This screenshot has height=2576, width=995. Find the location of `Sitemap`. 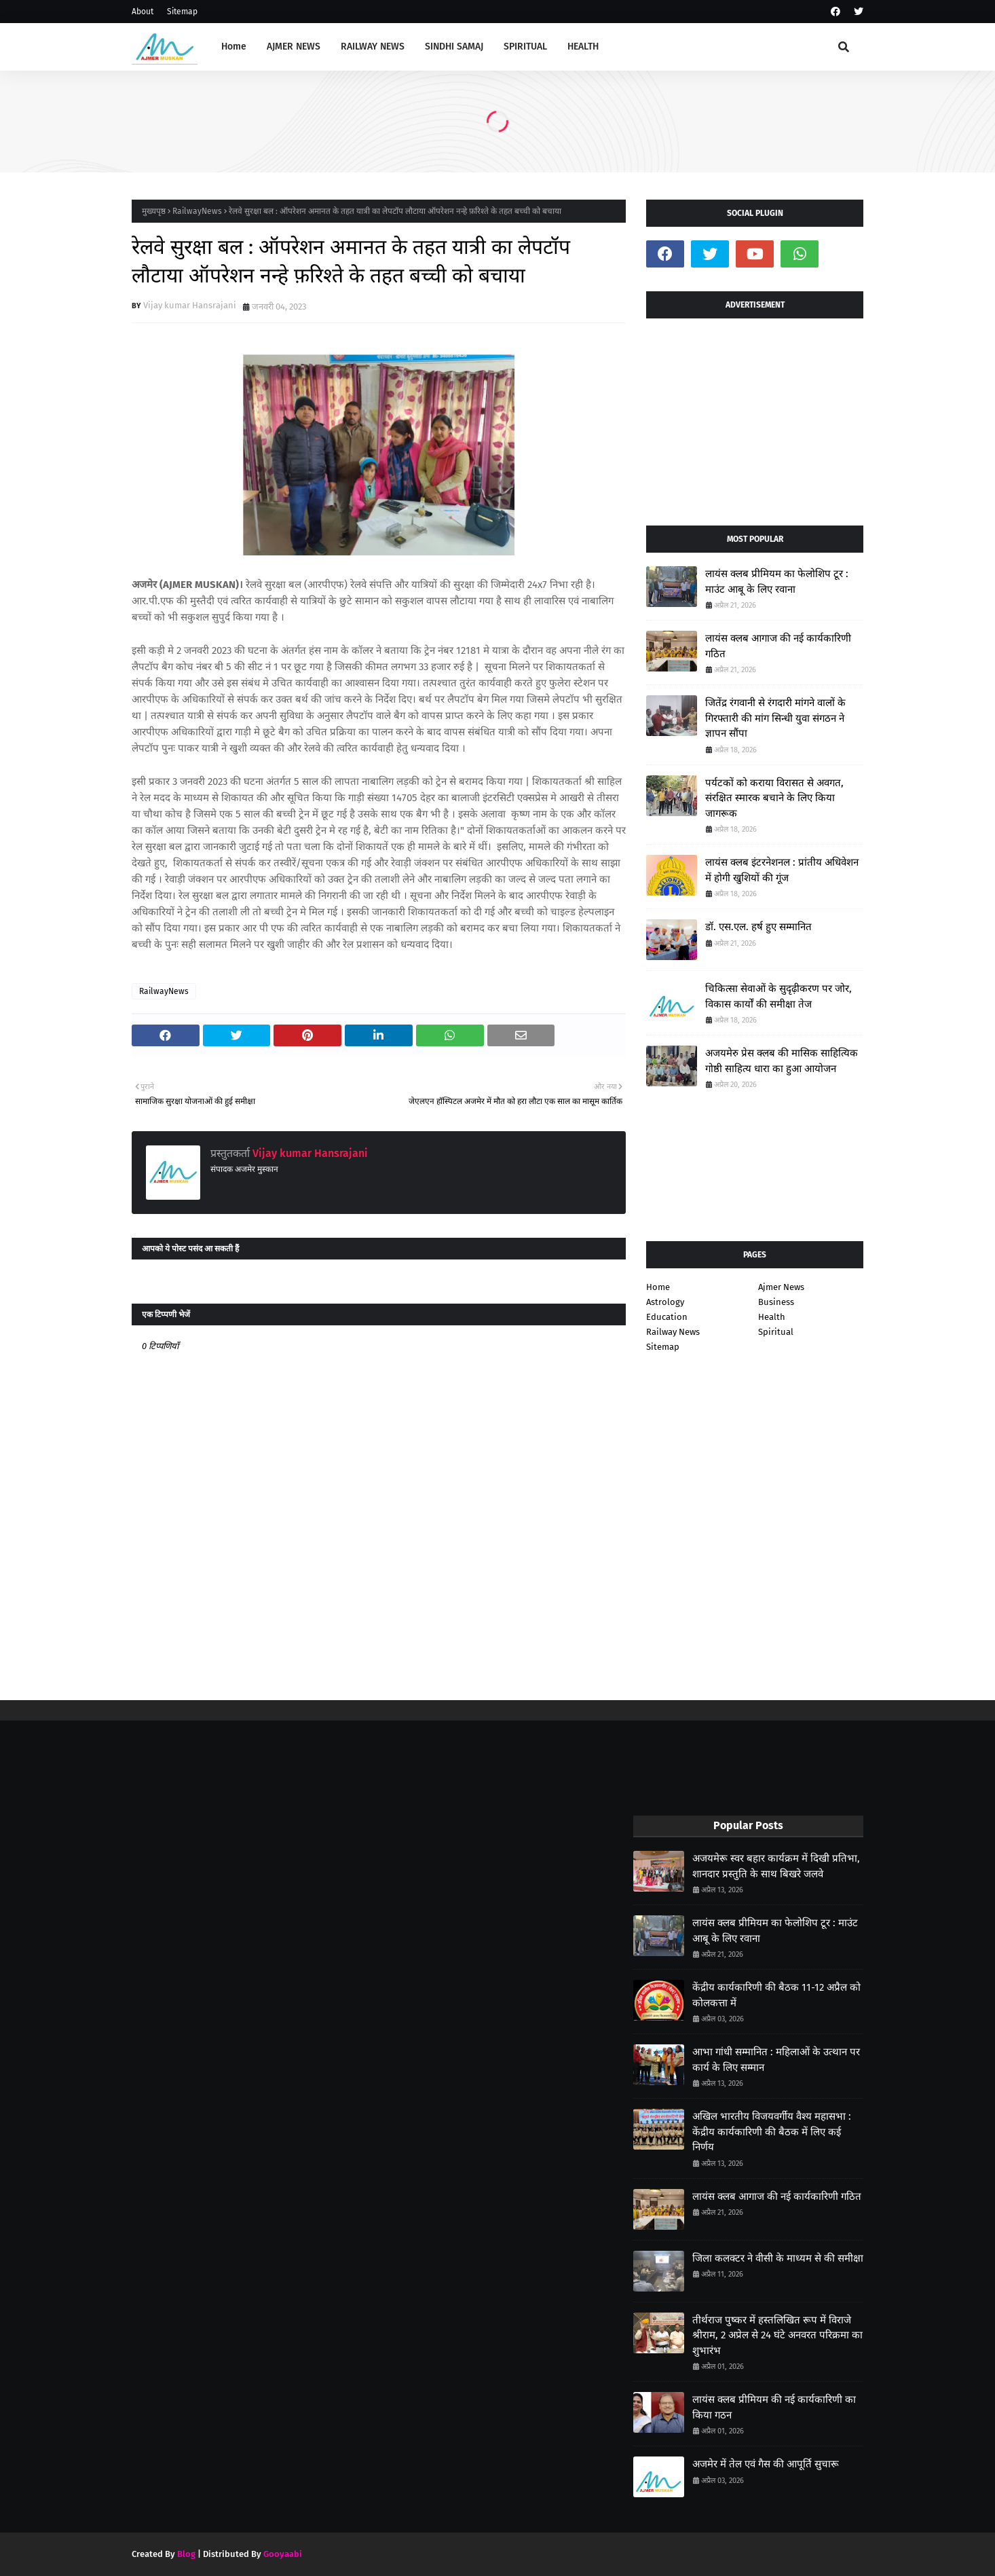

Sitemap is located at coordinates (182, 11).